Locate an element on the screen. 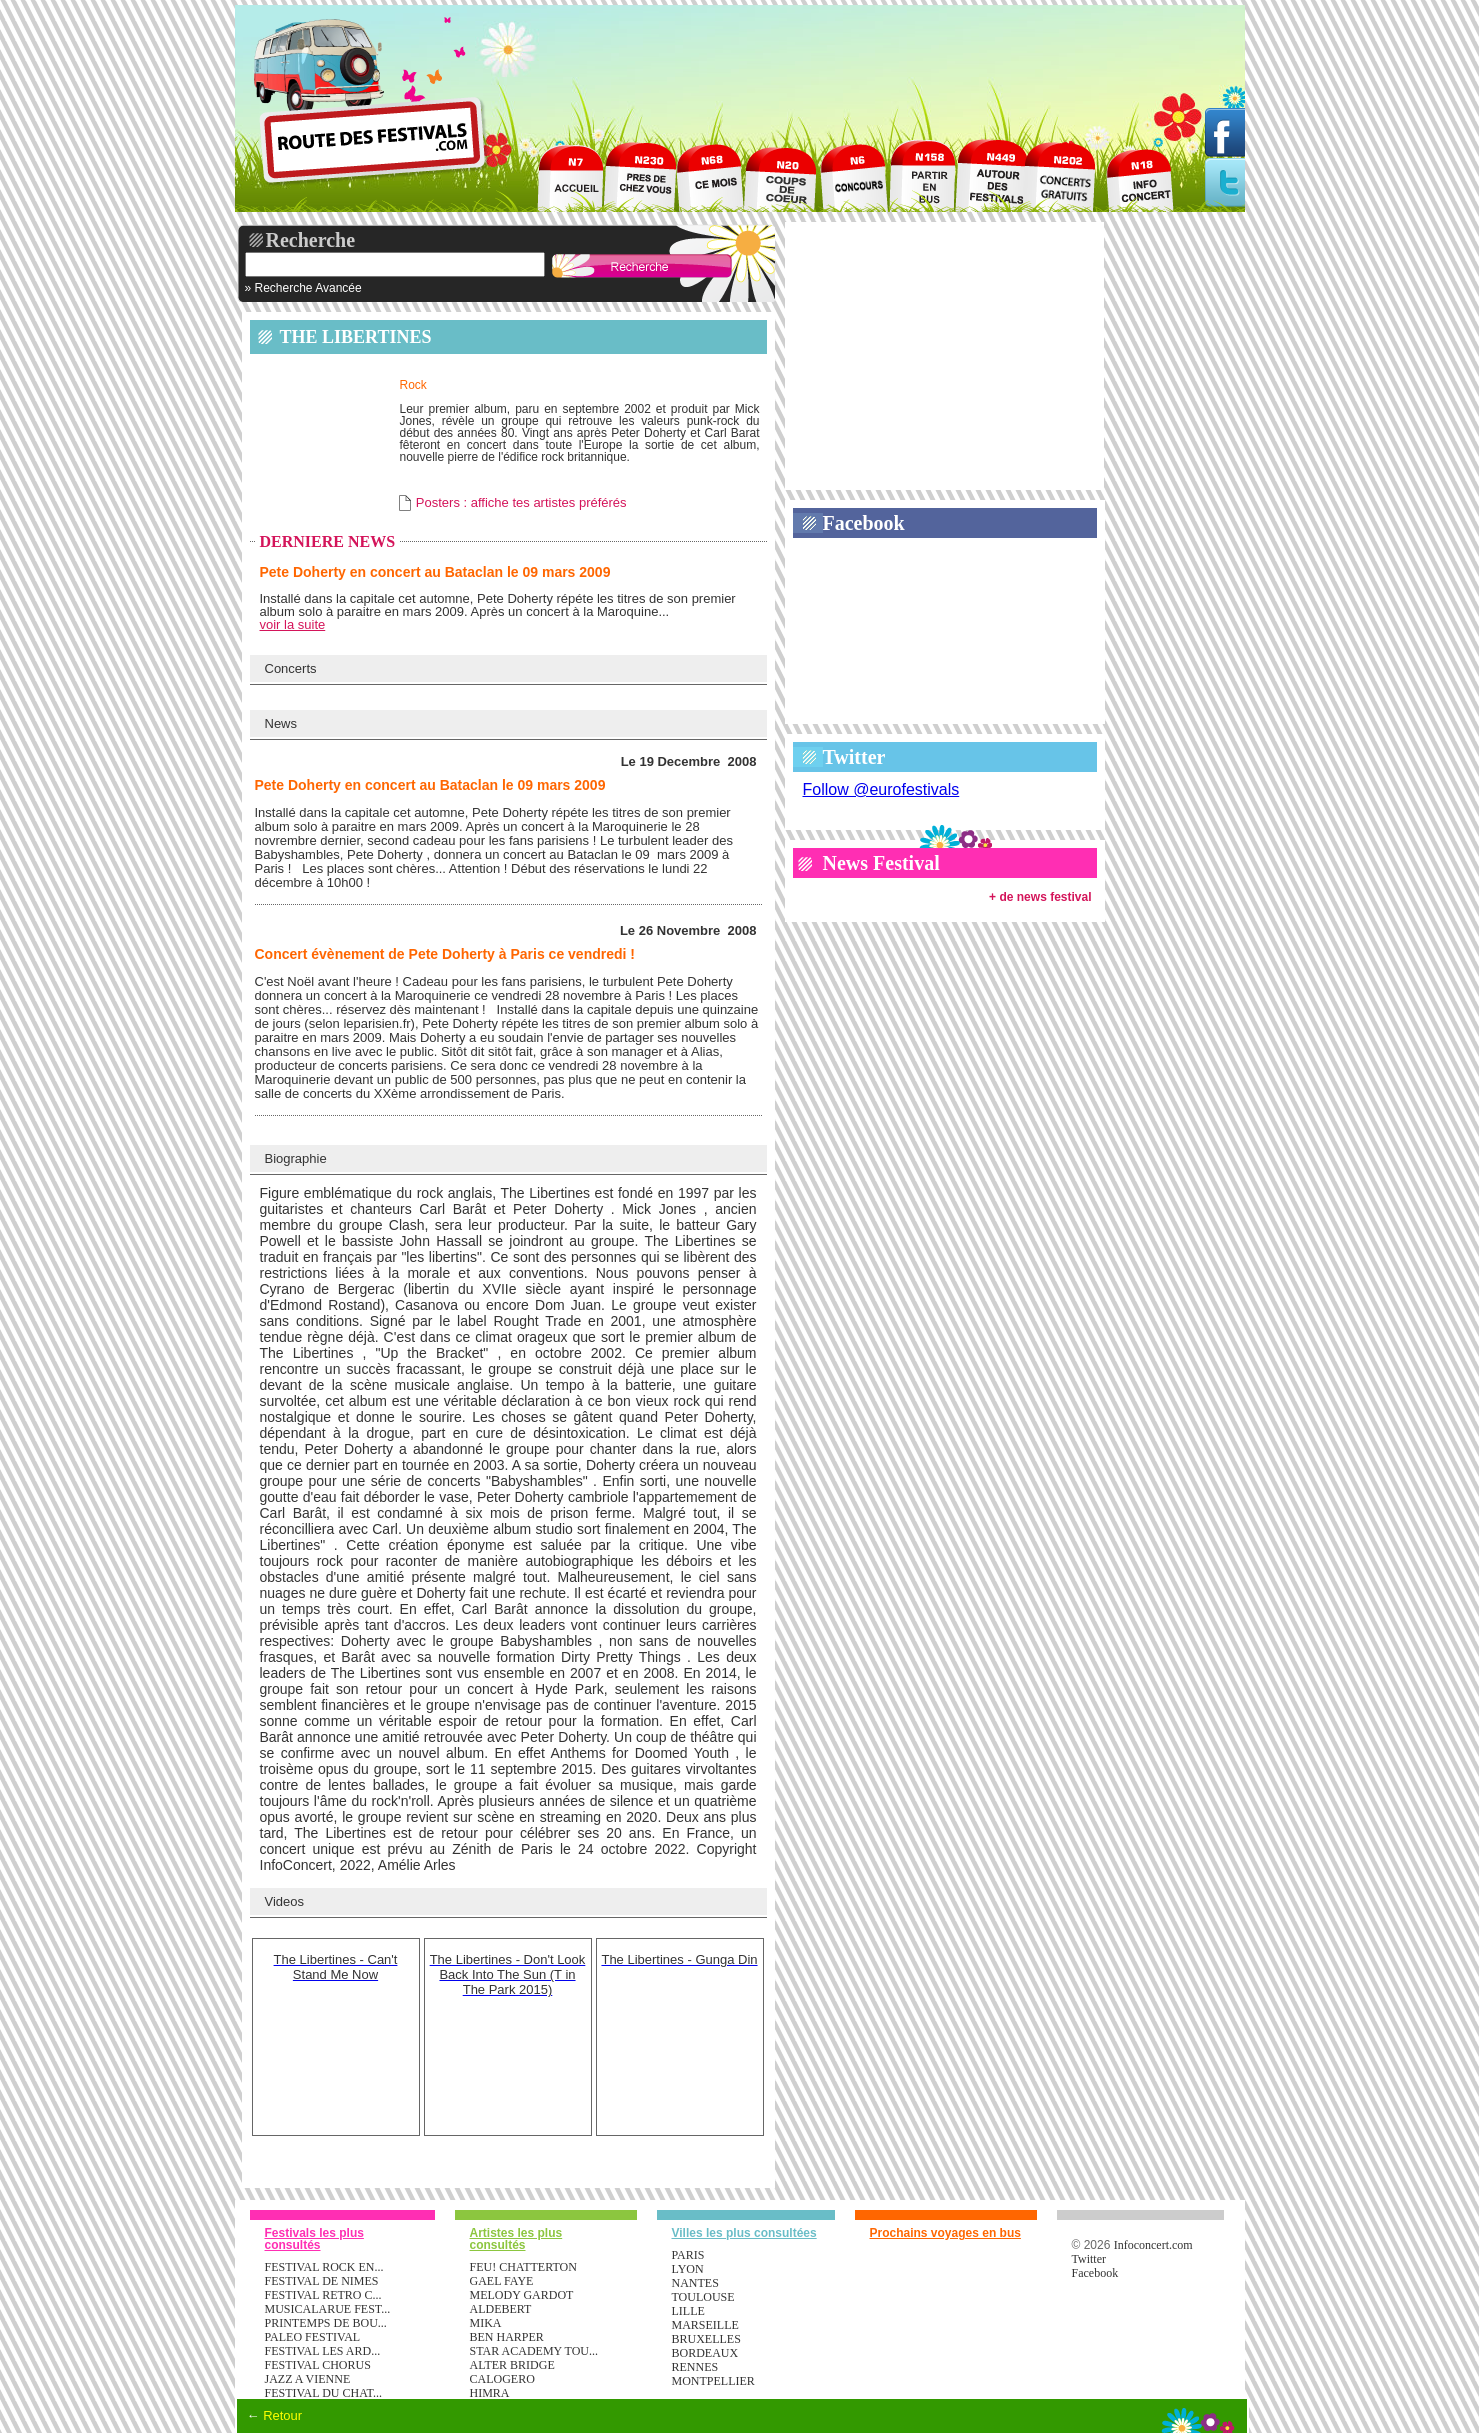  BEN HARPER is located at coordinates (507, 2337).